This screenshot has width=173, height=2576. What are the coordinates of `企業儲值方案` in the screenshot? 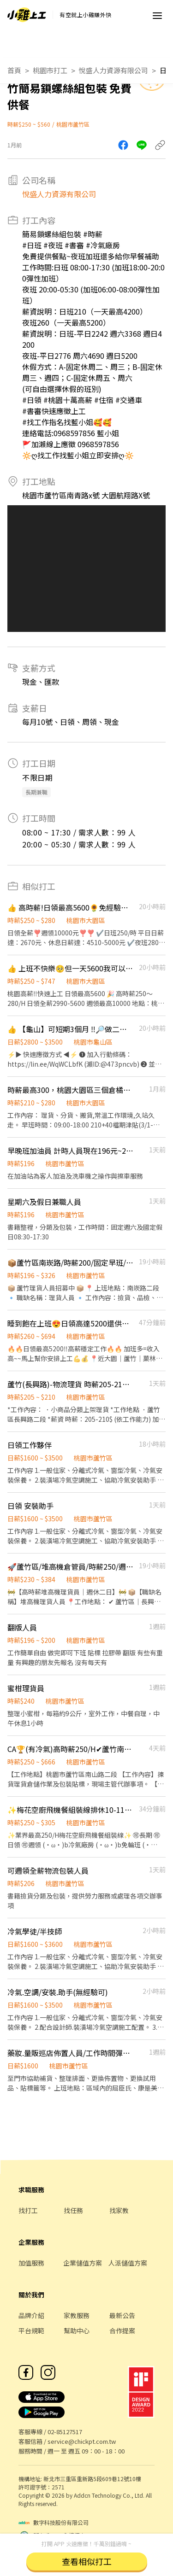 It's located at (82, 2262).